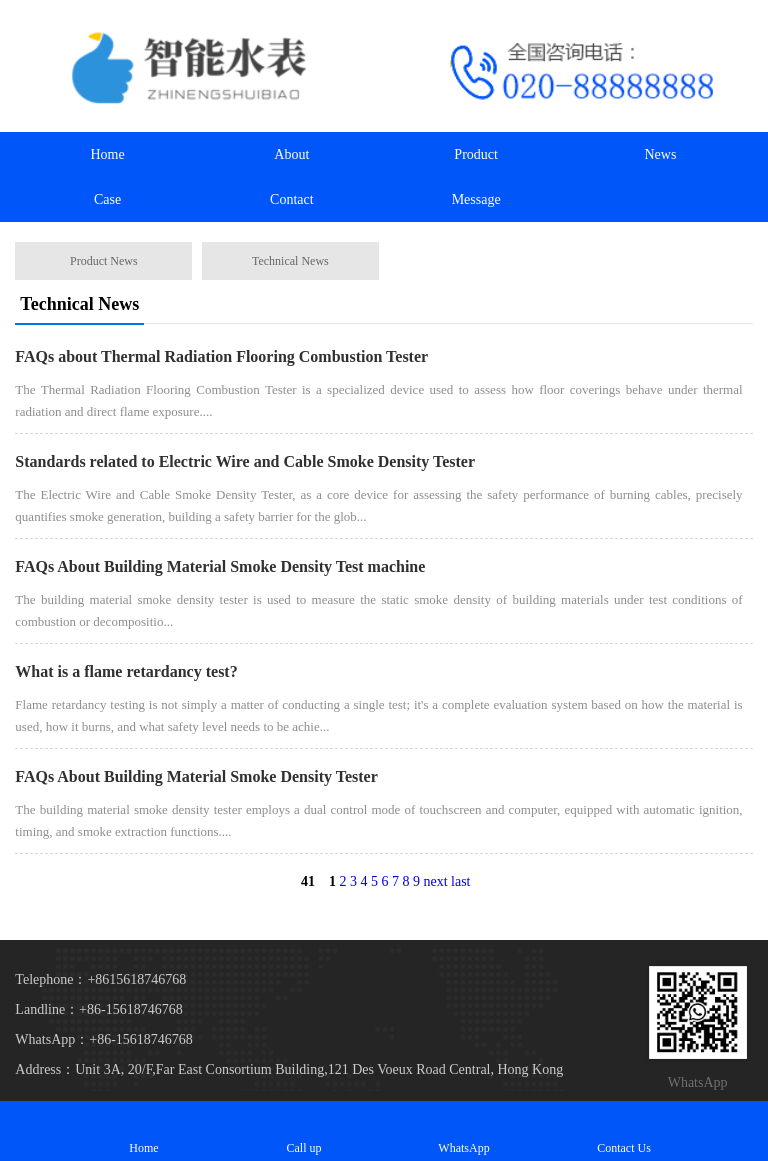 This screenshot has height=1161, width=768. I want to click on WhatsApp, so click(464, 1130).